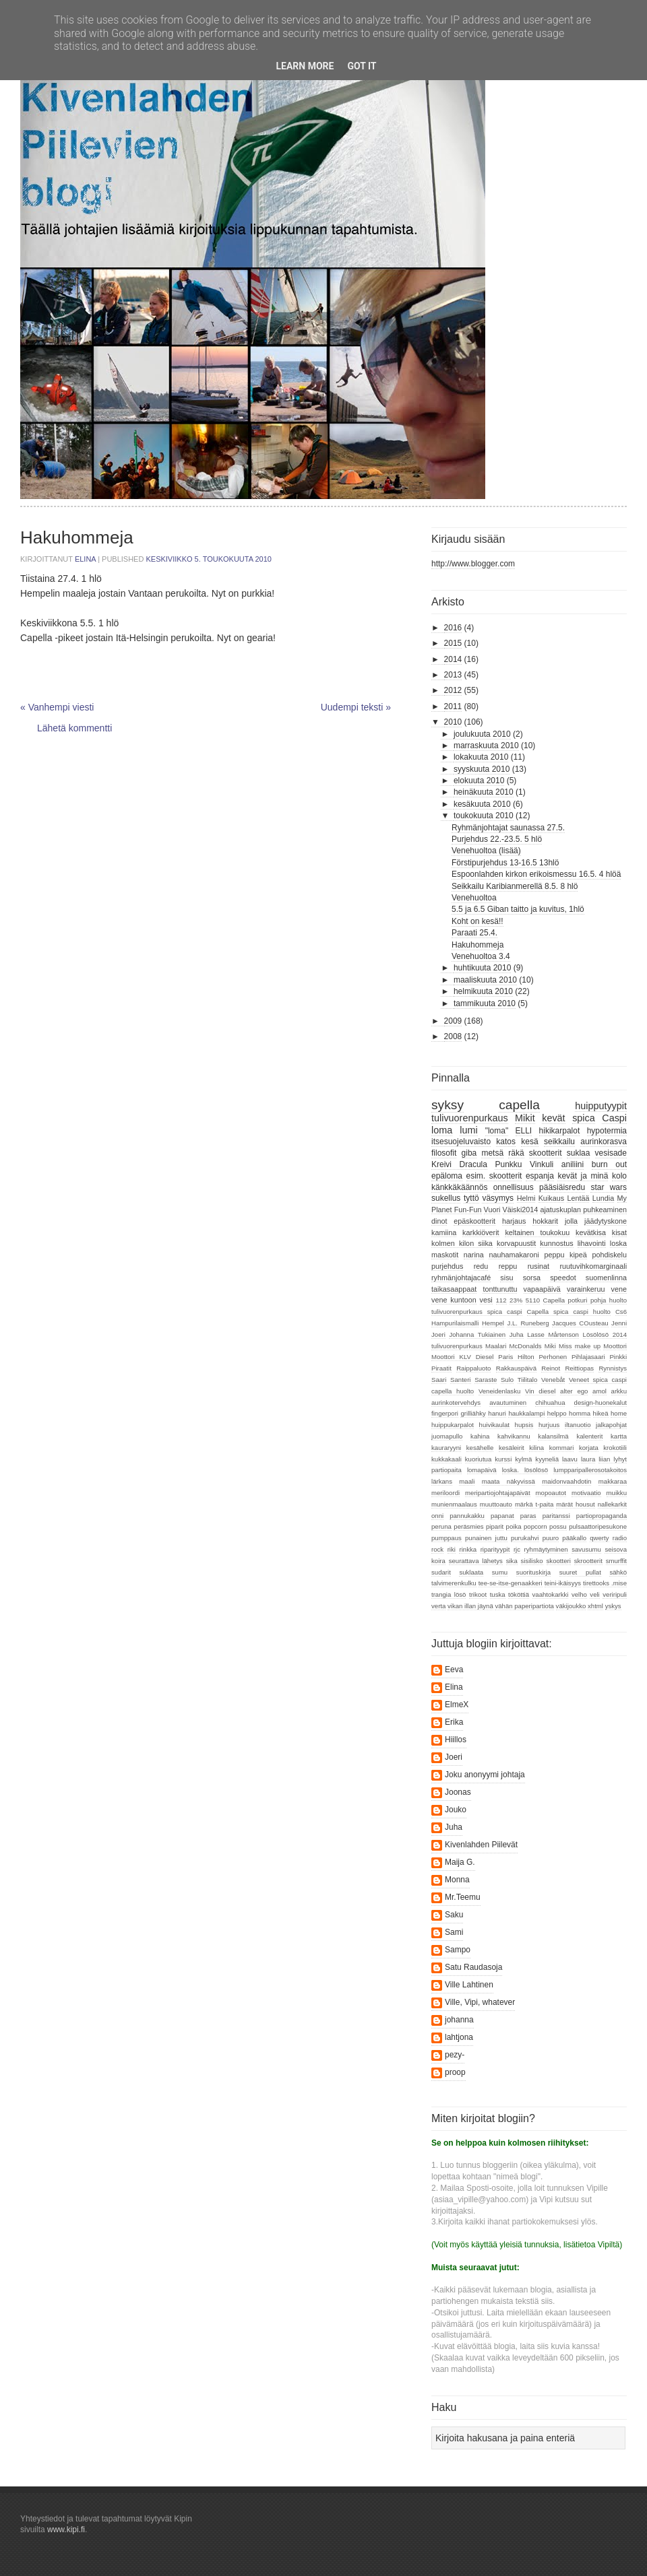 The width and height of the screenshot is (647, 2576). What do you see at coordinates (551, 1538) in the screenshot?
I see `puuro` at bounding box center [551, 1538].